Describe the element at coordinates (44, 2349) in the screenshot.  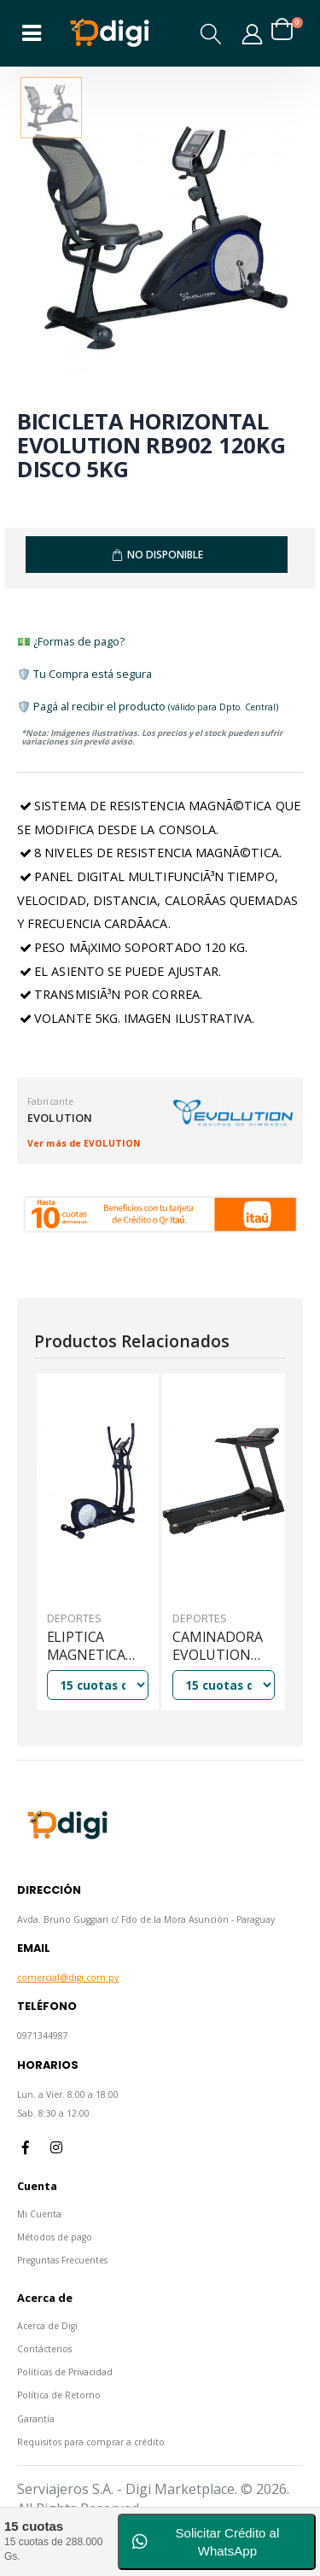
I see `Contáctenos` at that location.